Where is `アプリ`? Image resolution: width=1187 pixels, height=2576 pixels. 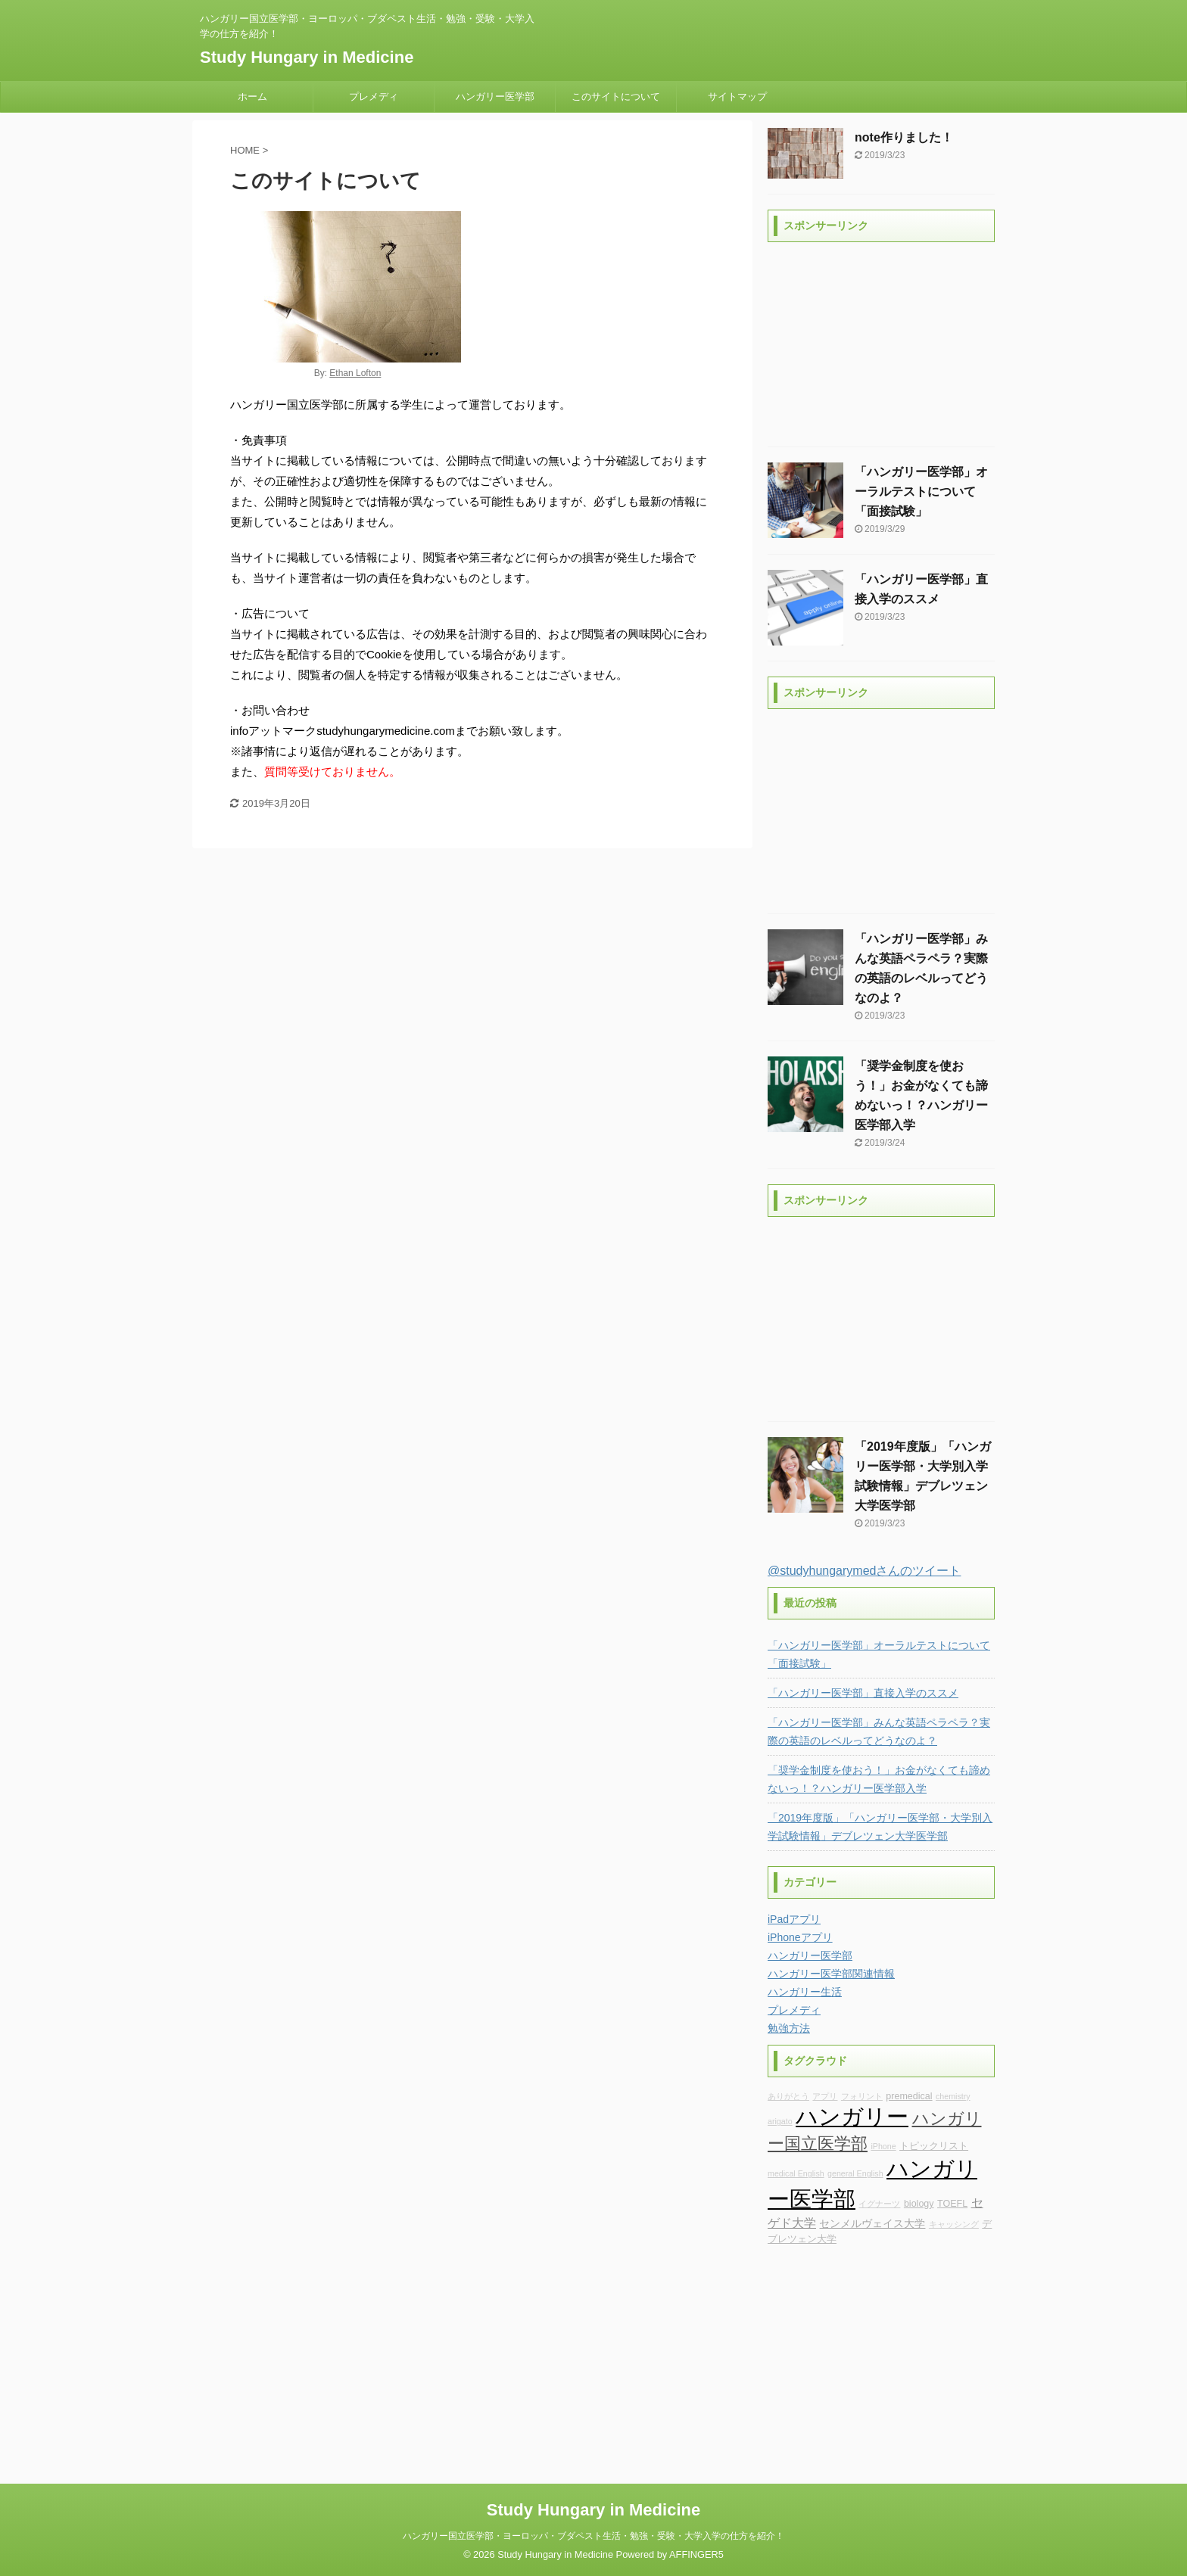
アプリ is located at coordinates (824, 2096).